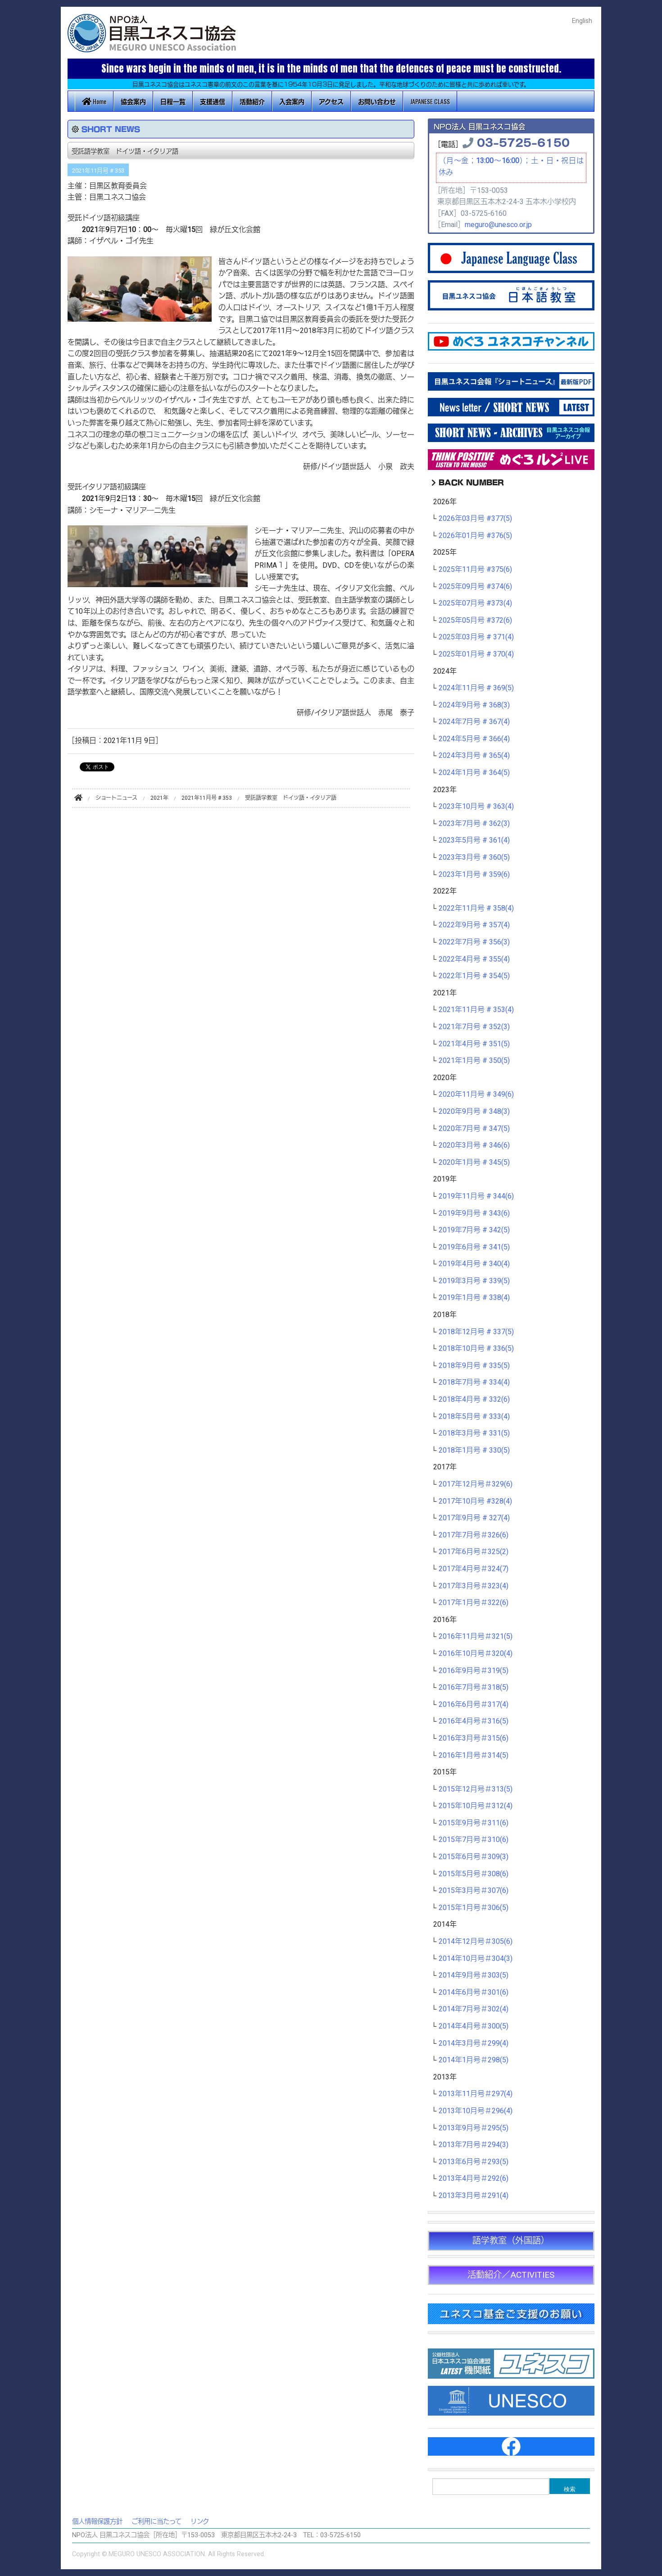 The image size is (662, 2576). Describe the element at coordinates (474, 1365) in the screenshot. I see `2018年9月号 # 335(5)` at that location.